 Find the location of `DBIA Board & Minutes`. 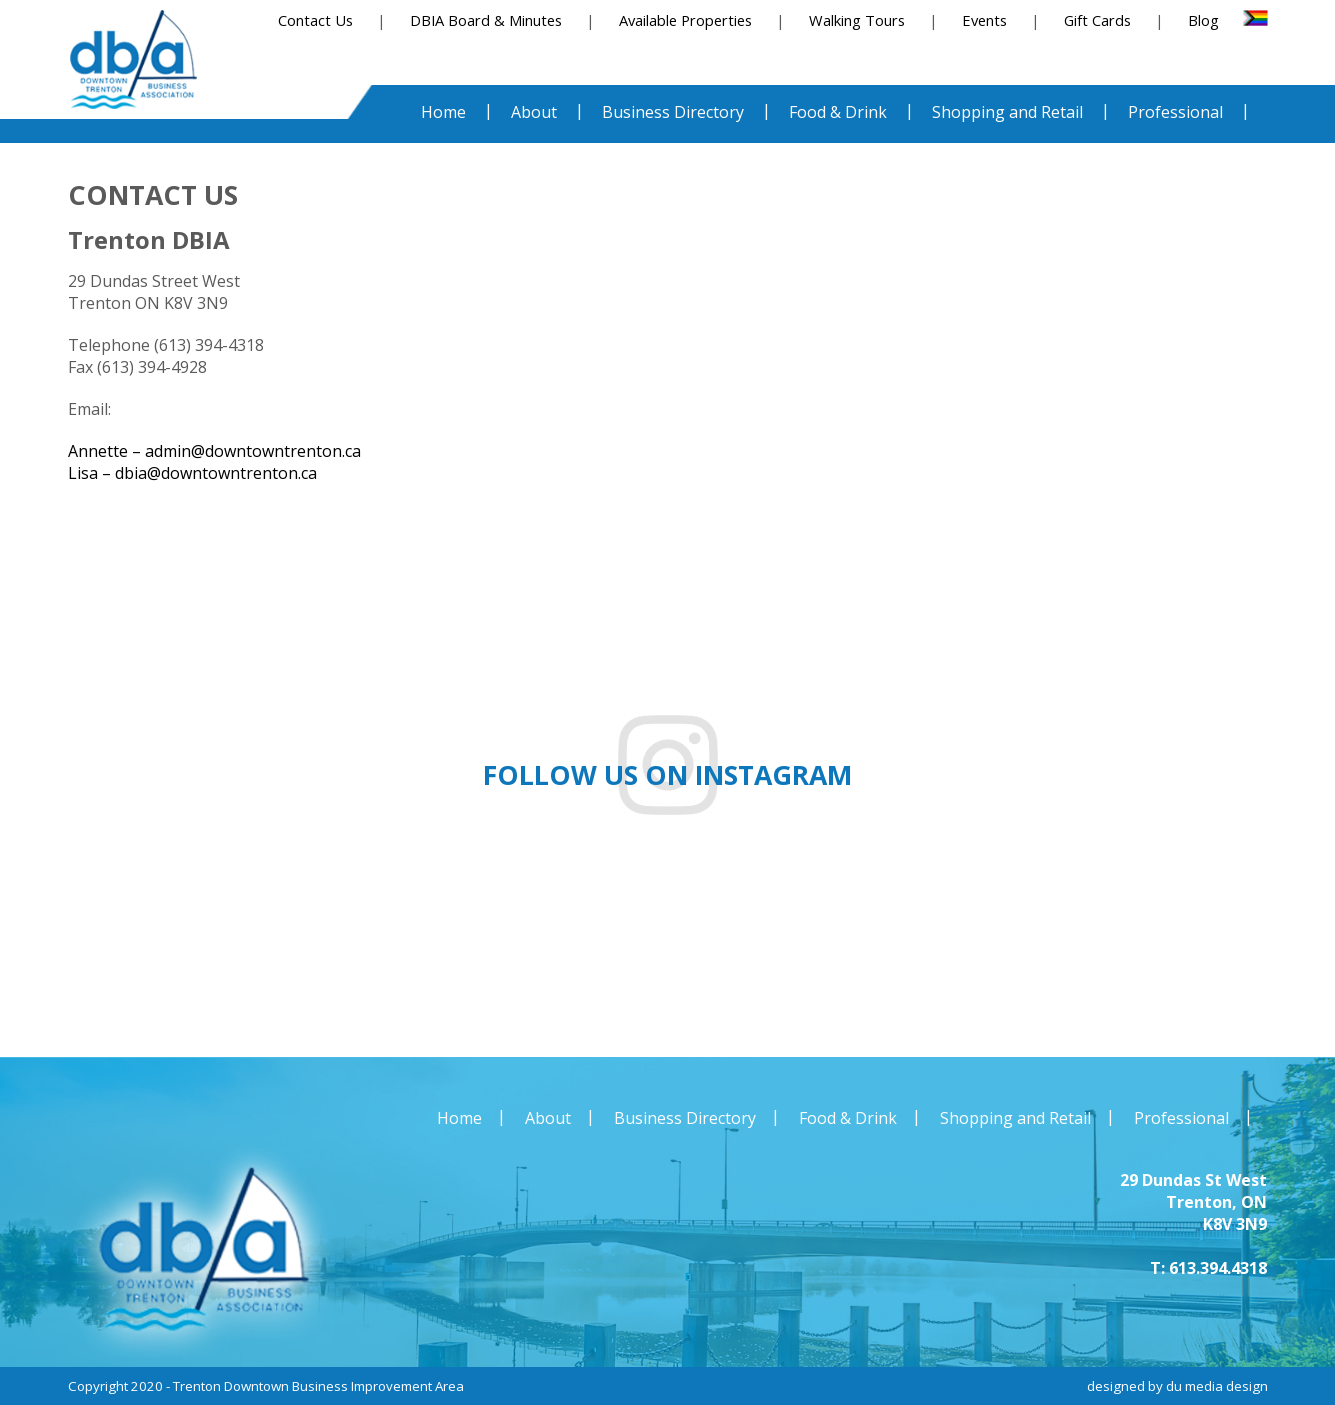

DBIA Board & Minutes is located at coordinates (486, 20).